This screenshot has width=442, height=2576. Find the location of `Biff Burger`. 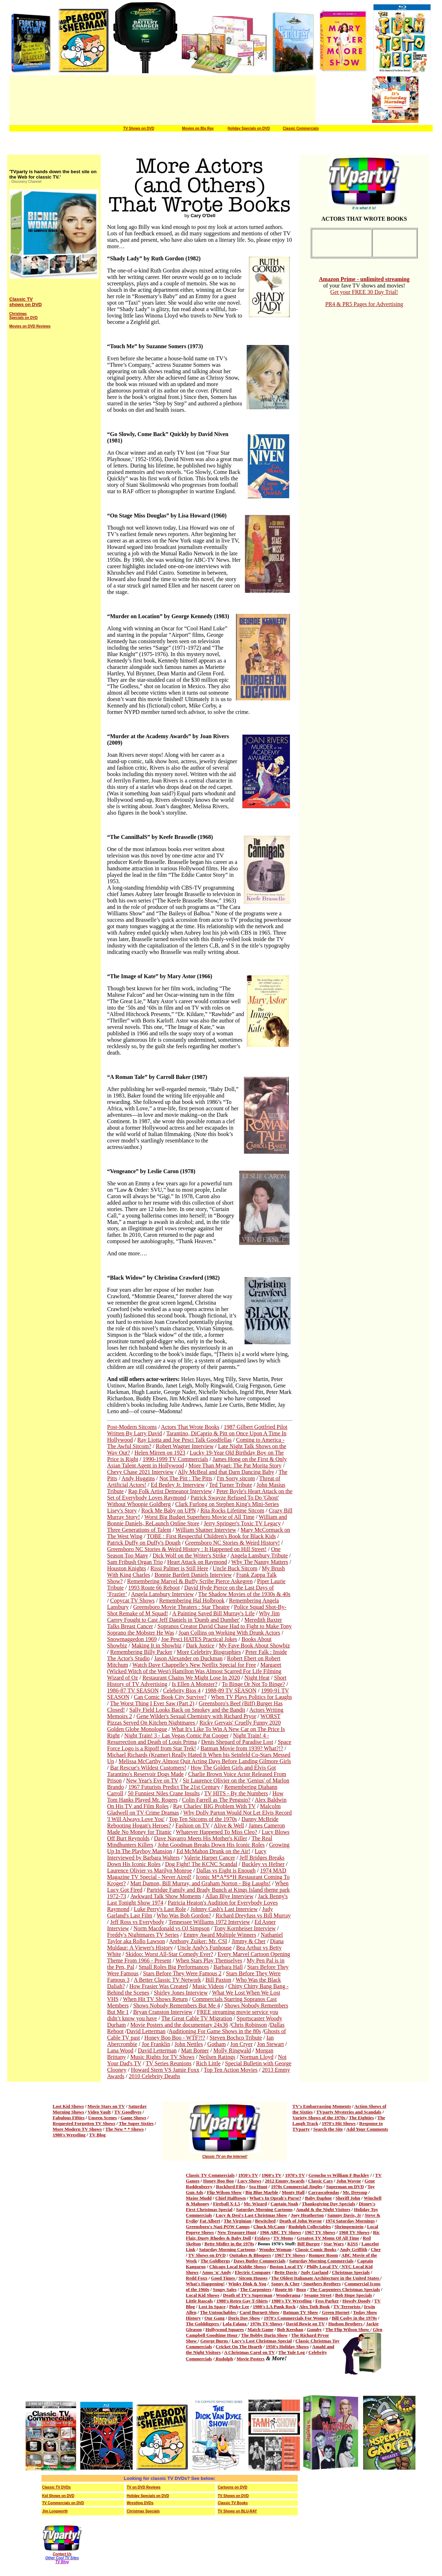

Biff Burger is located at coordinates (308, 2243).